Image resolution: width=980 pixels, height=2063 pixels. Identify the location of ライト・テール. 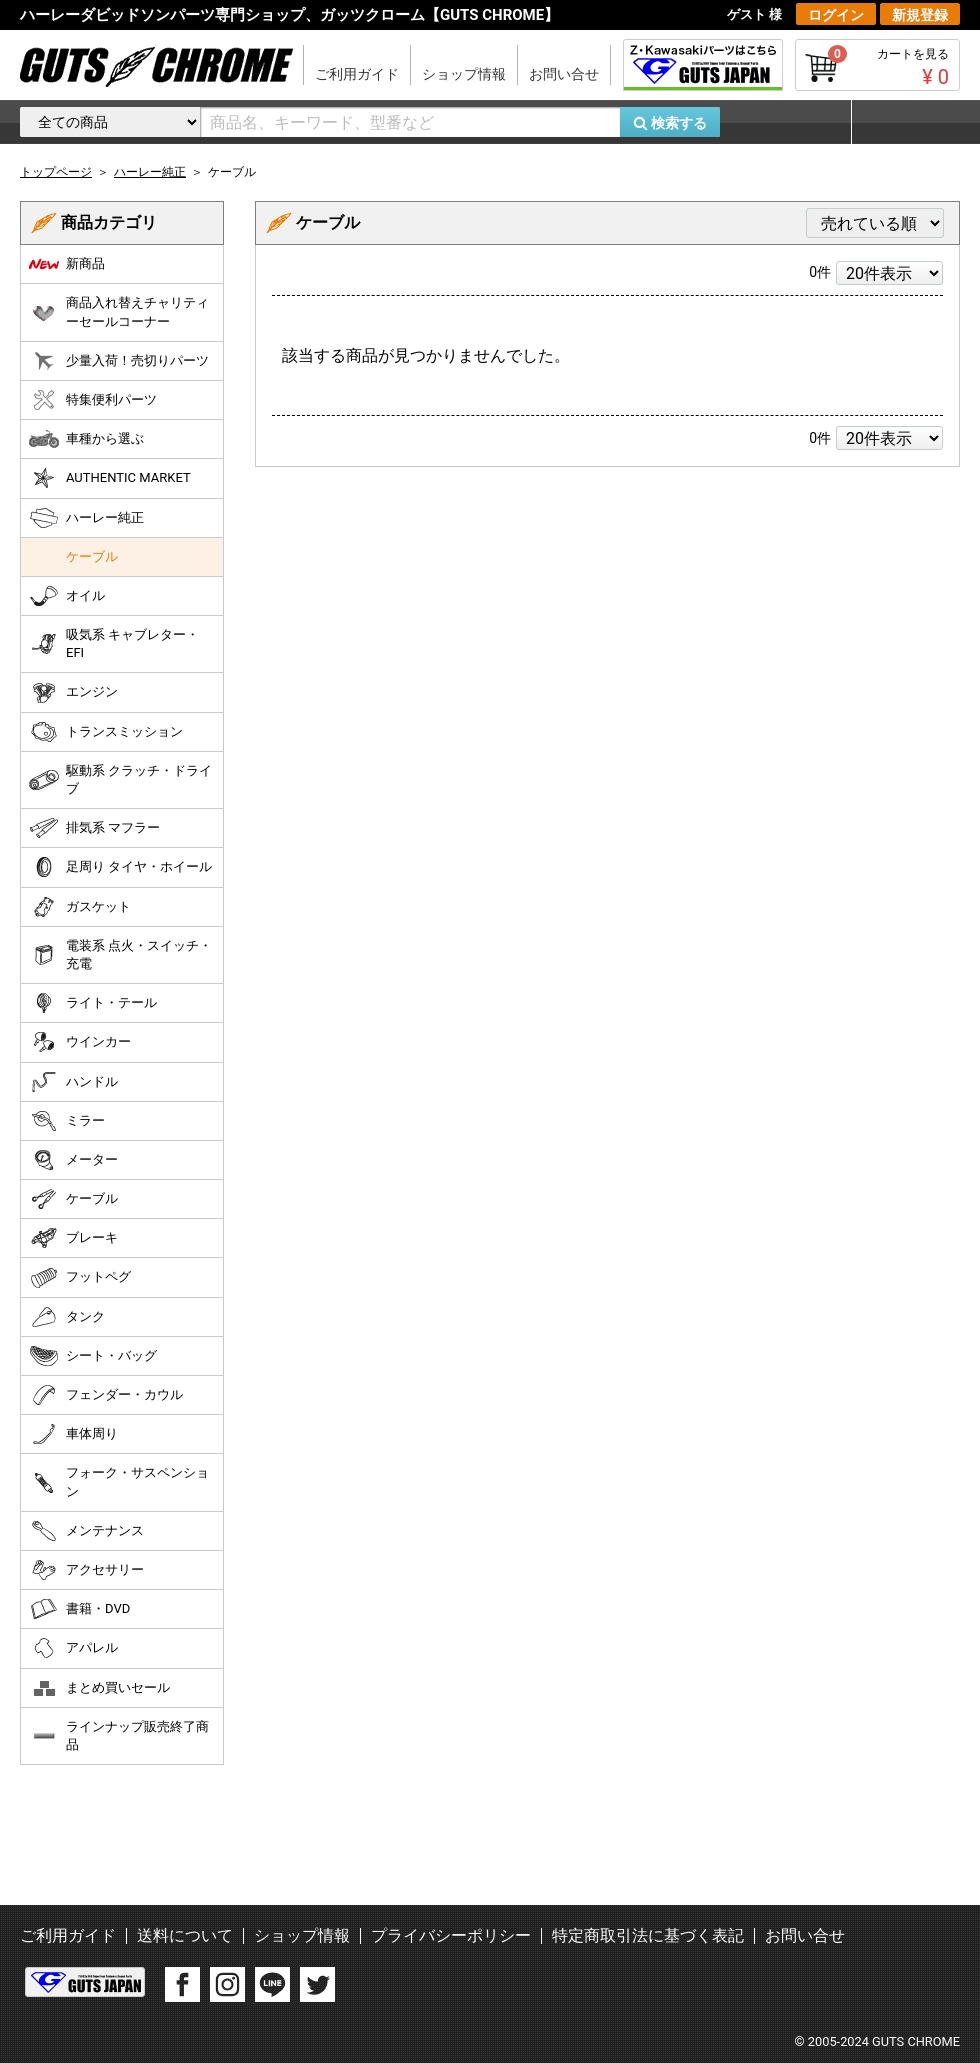
(93, 1003).